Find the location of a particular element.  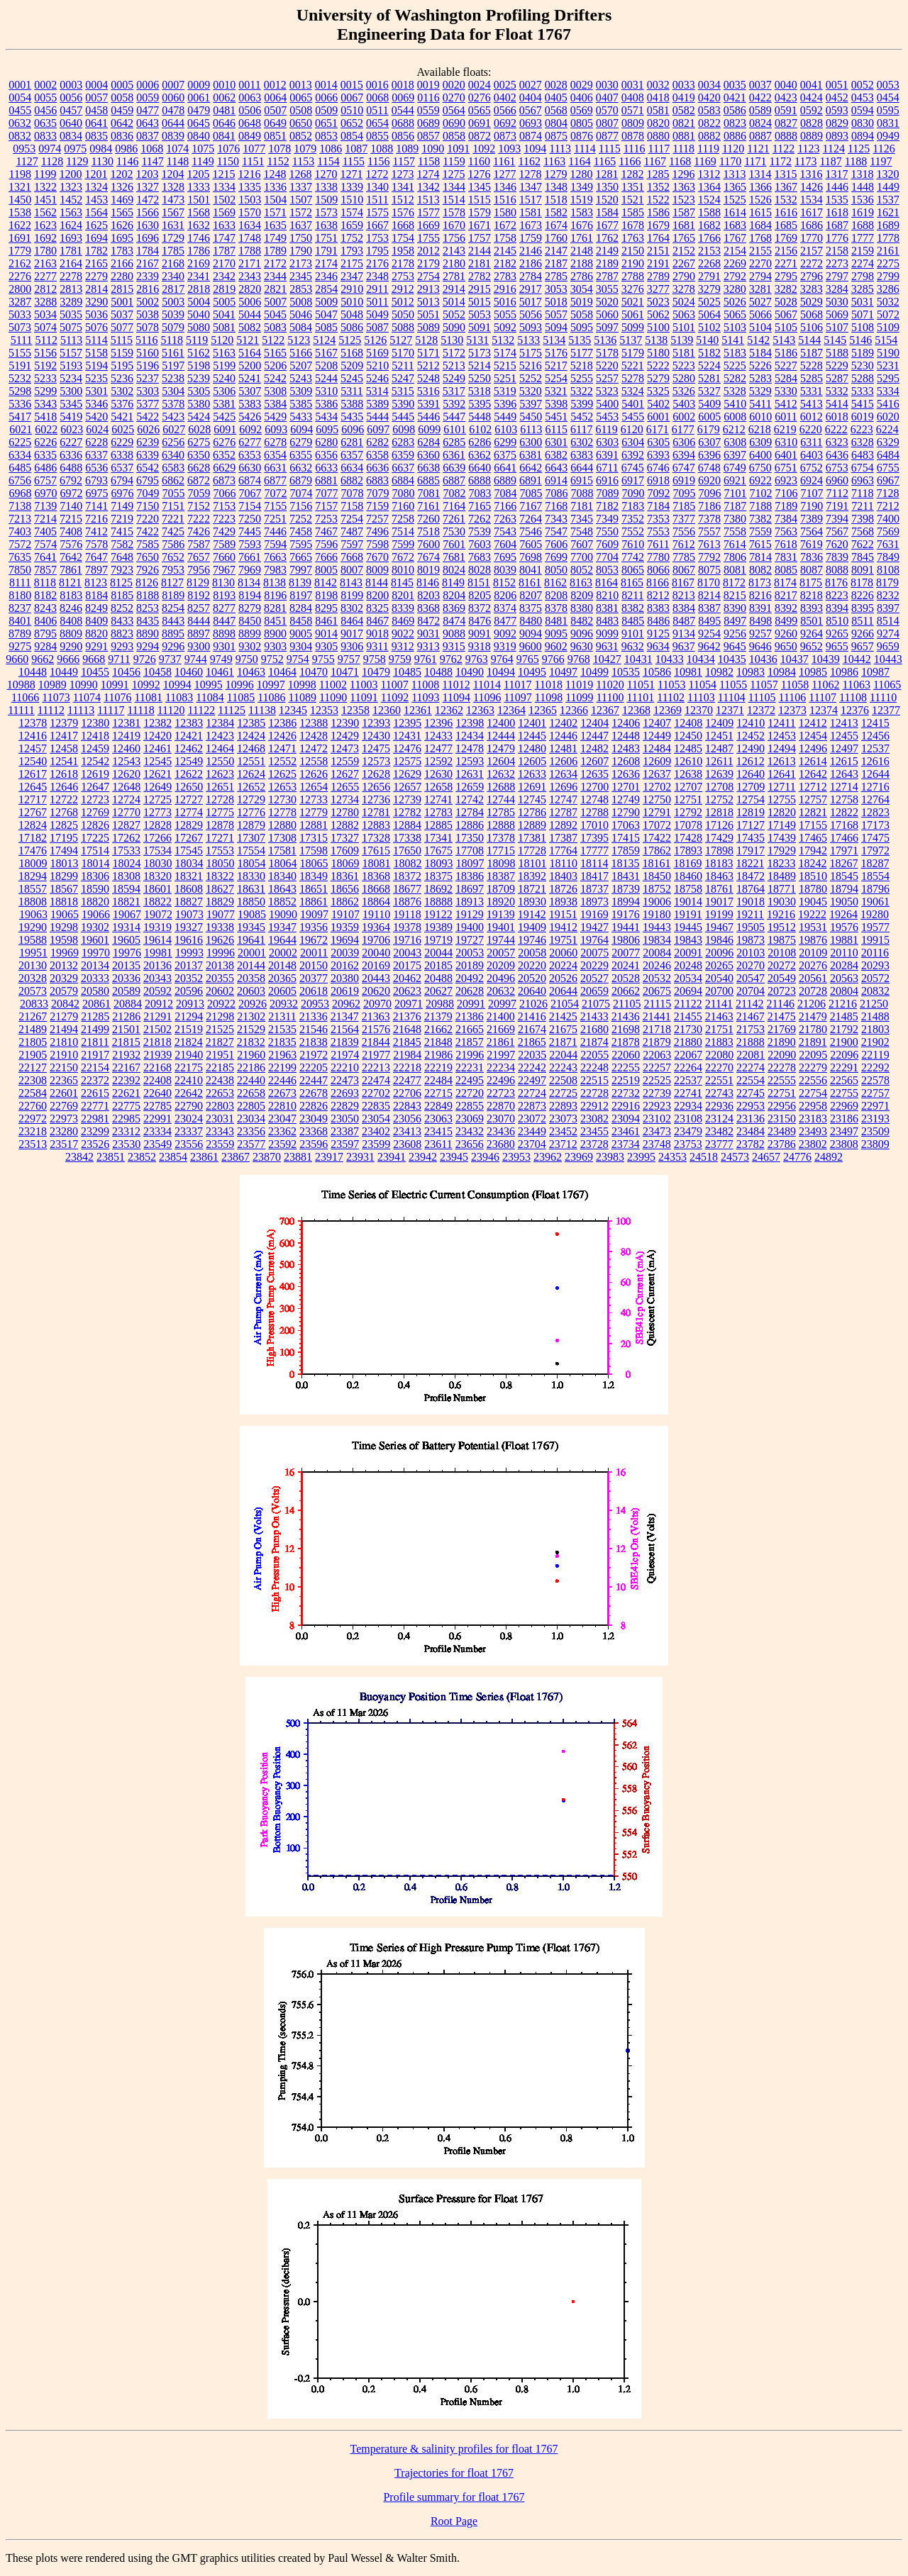

6350 is located at coordinates (198, 455).